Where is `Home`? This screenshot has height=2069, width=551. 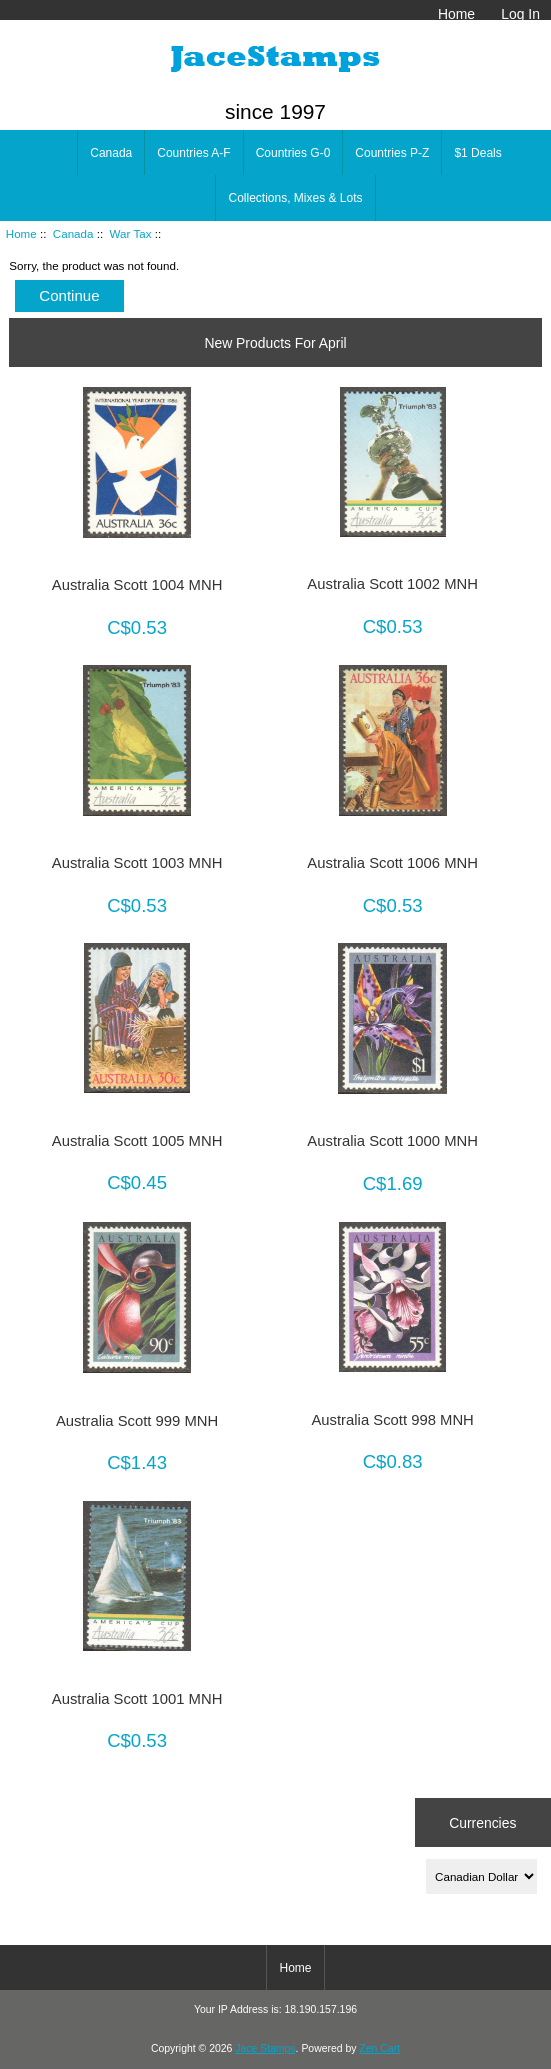
Home is located at coordinates (456, 14).